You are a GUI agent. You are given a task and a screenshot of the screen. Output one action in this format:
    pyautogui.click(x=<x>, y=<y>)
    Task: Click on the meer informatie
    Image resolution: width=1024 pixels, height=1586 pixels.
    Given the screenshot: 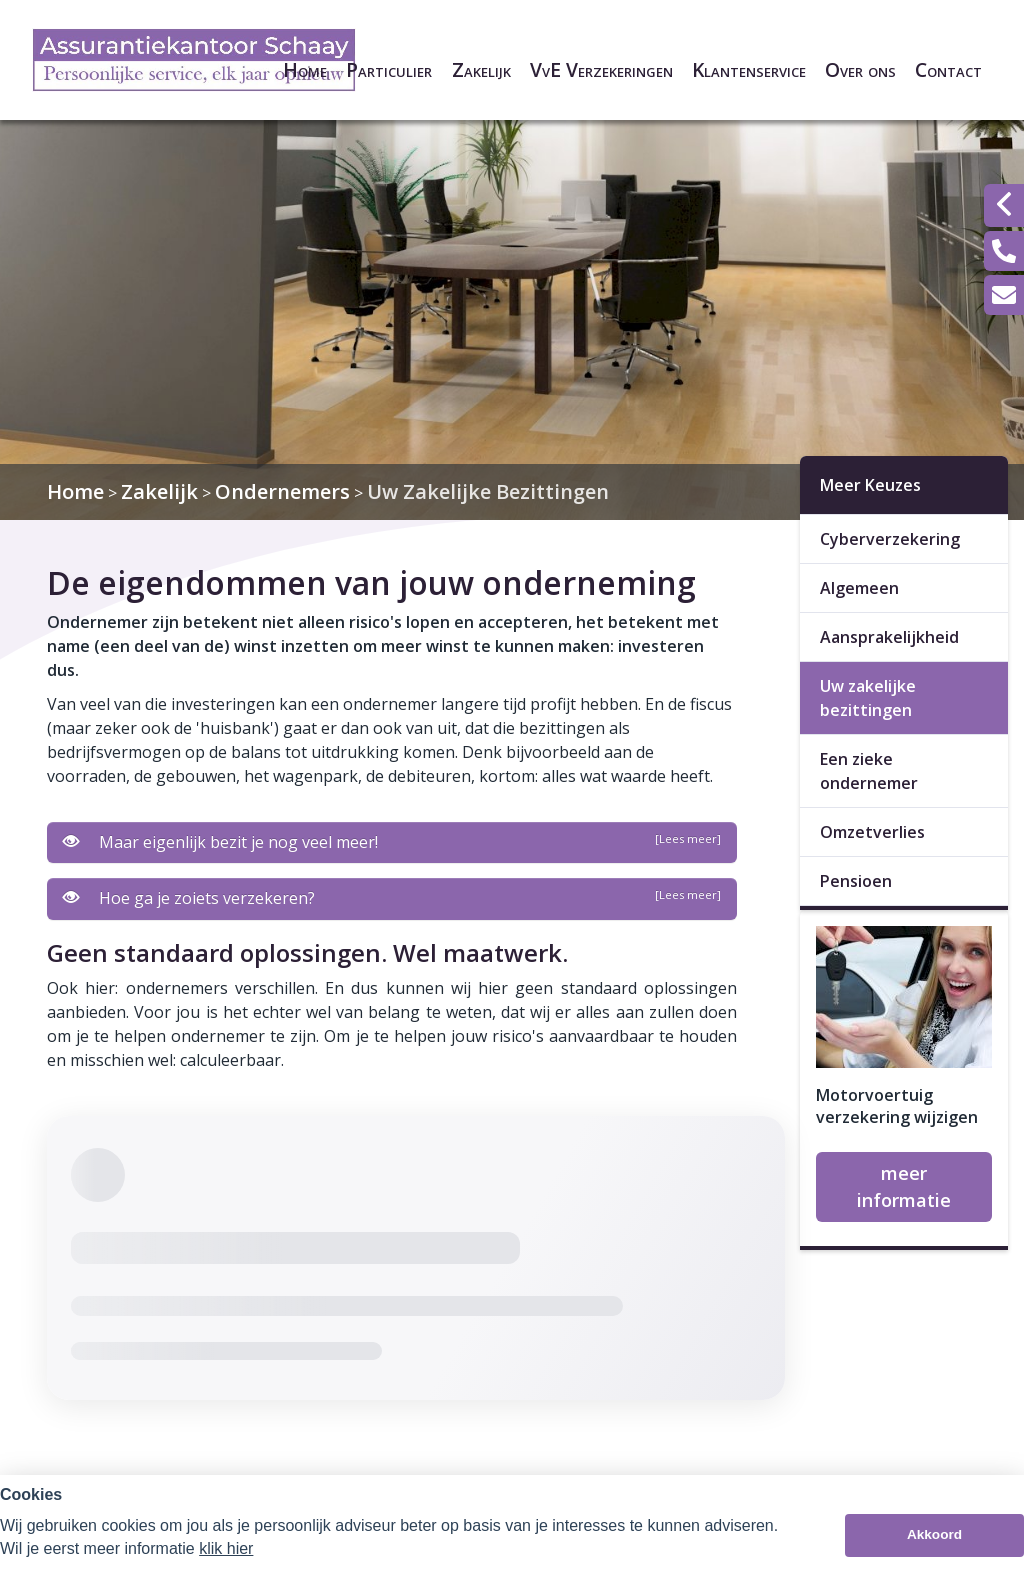 What is the action you would take?
    pyautogui.click(x=904, y=1186)
    